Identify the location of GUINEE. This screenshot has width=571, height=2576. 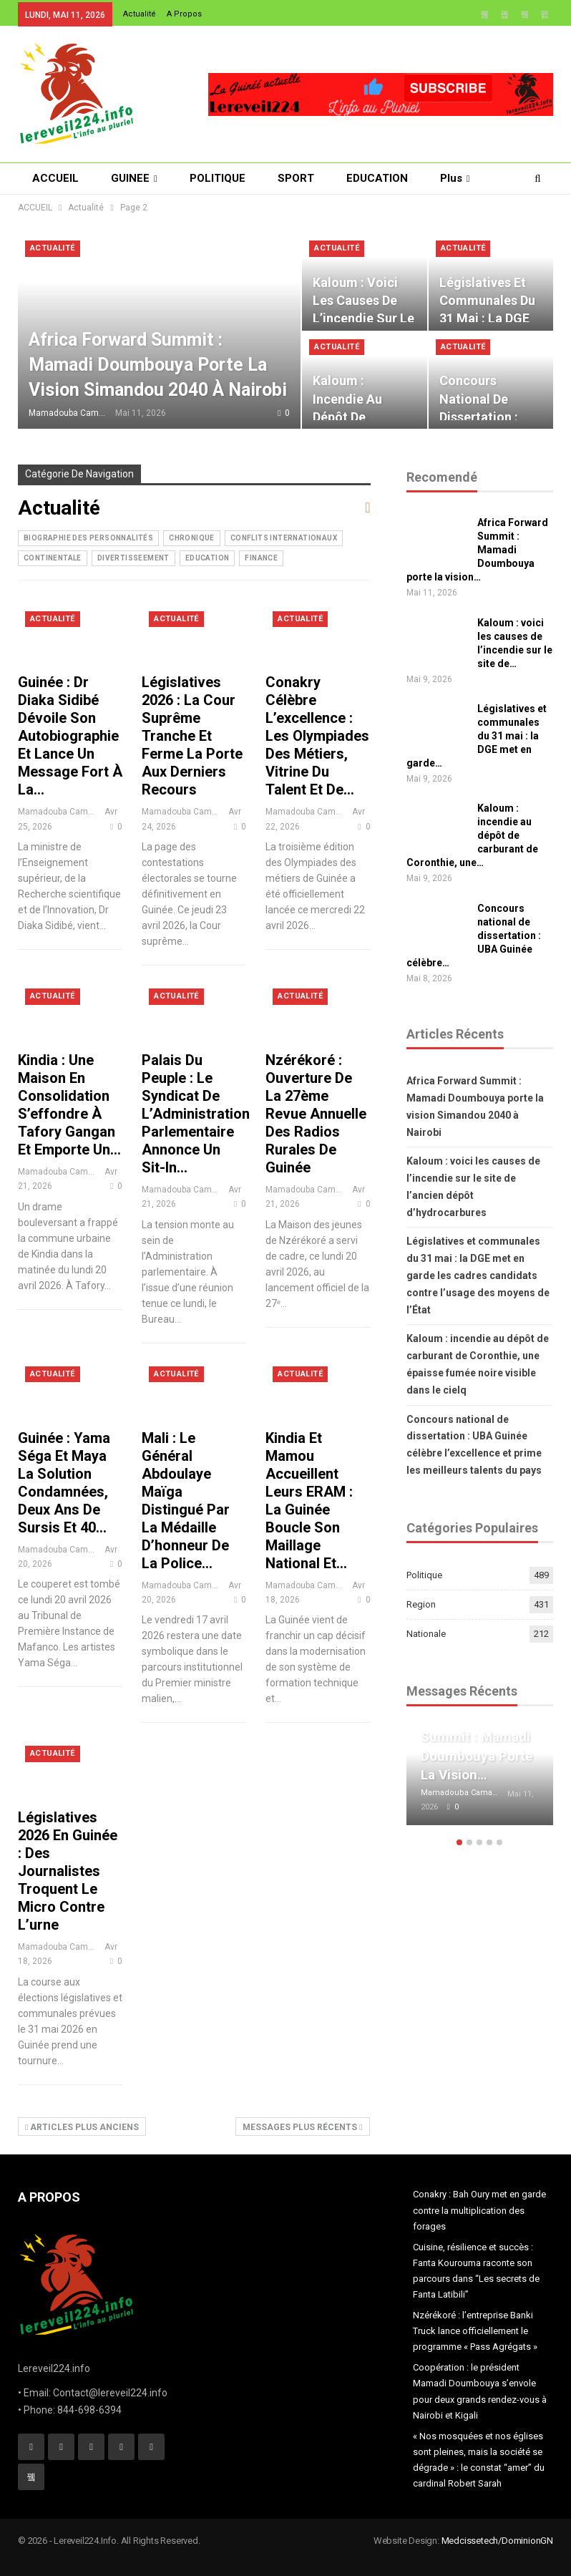
(130, 178).